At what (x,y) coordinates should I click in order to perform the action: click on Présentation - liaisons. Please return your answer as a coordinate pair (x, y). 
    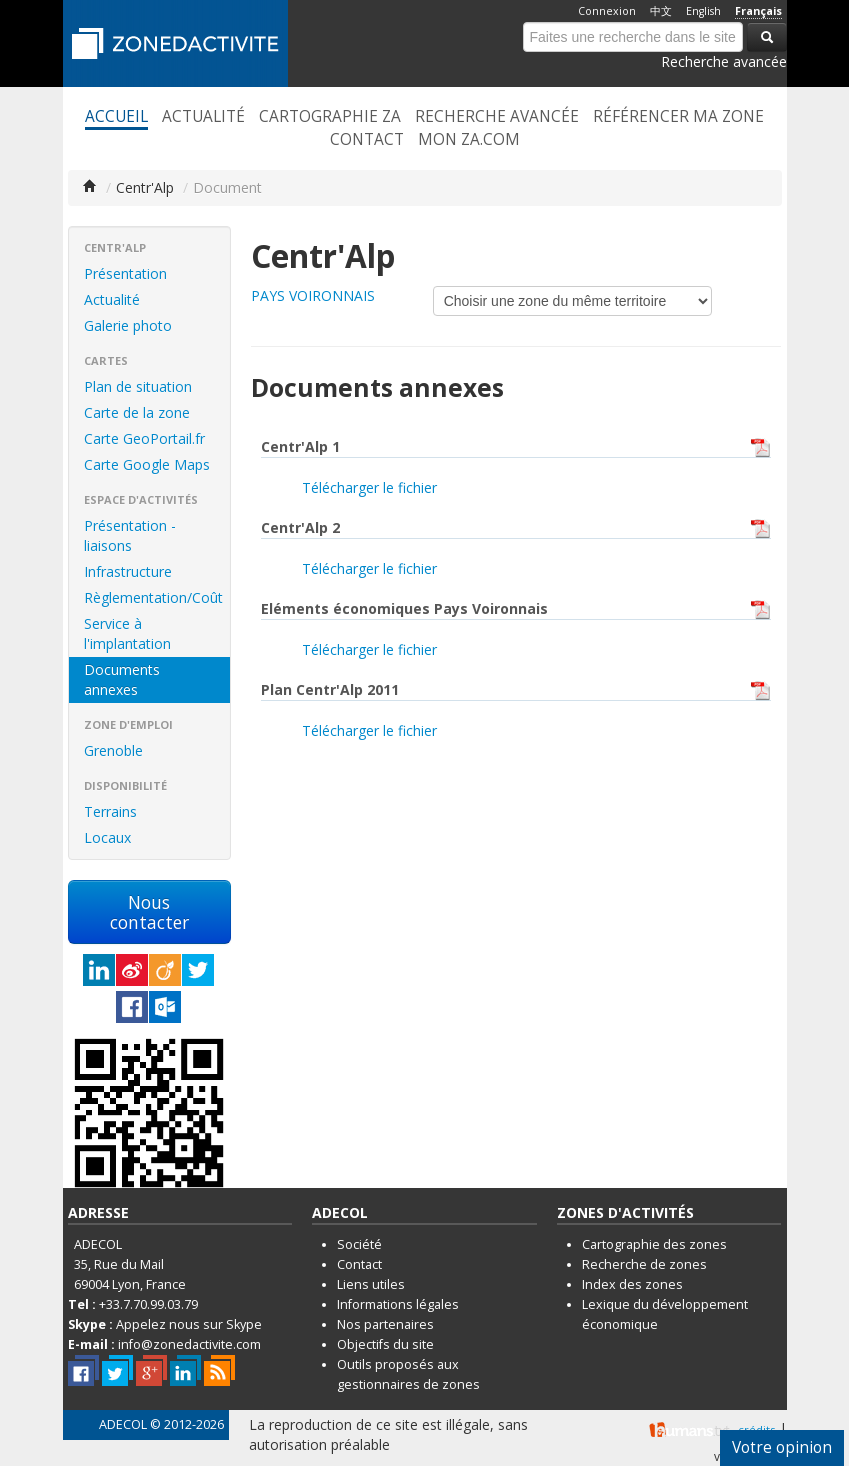
    Looking at the image, I should click on (130, 535).